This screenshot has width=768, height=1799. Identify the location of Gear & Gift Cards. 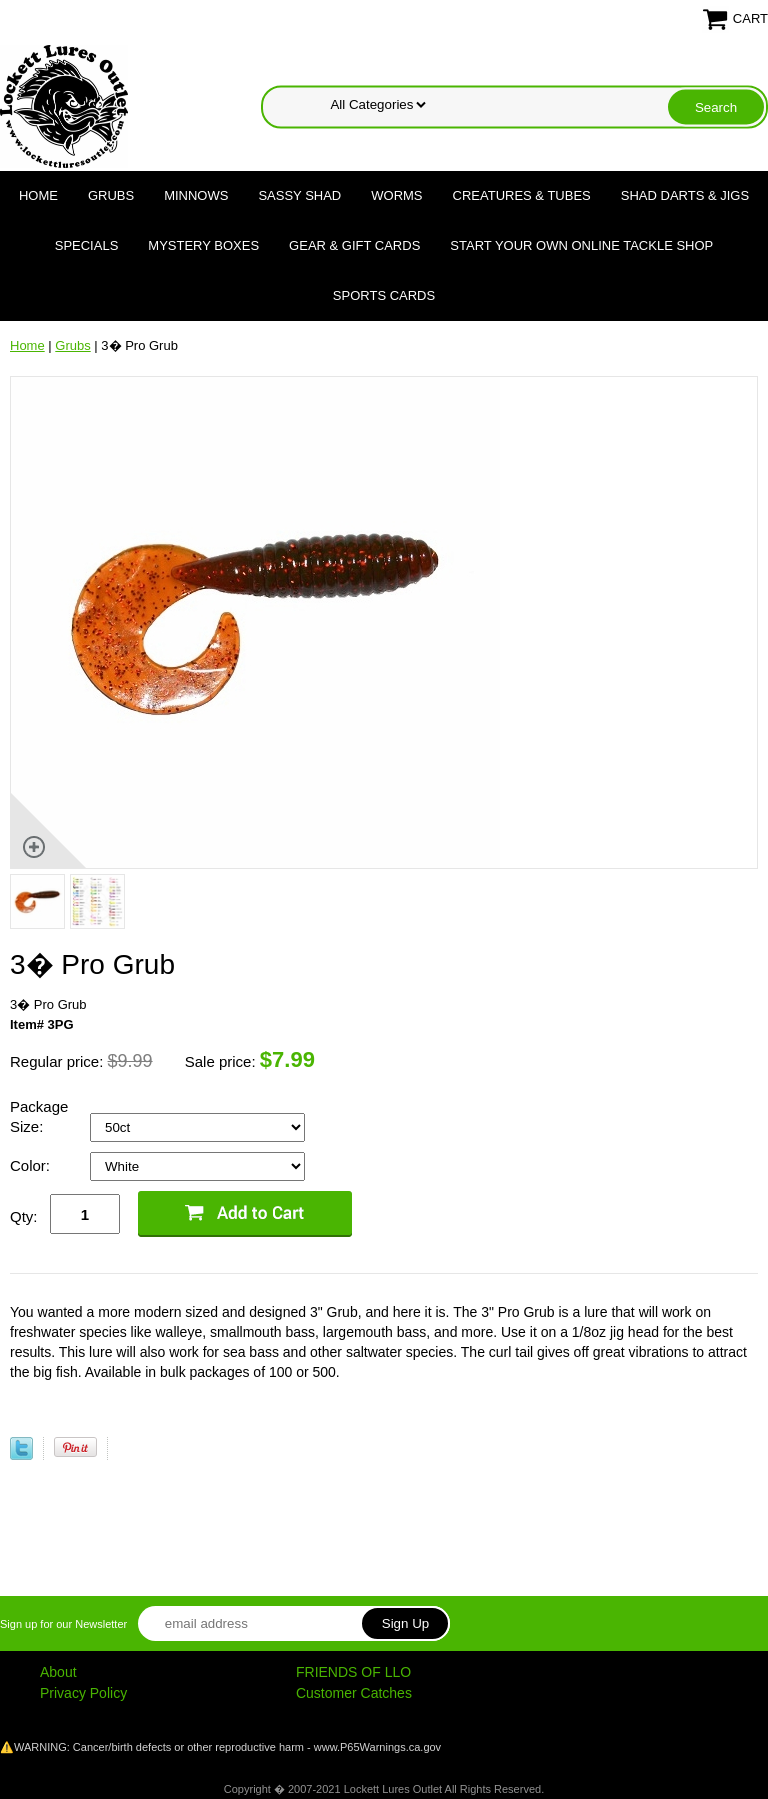
(354, 245).